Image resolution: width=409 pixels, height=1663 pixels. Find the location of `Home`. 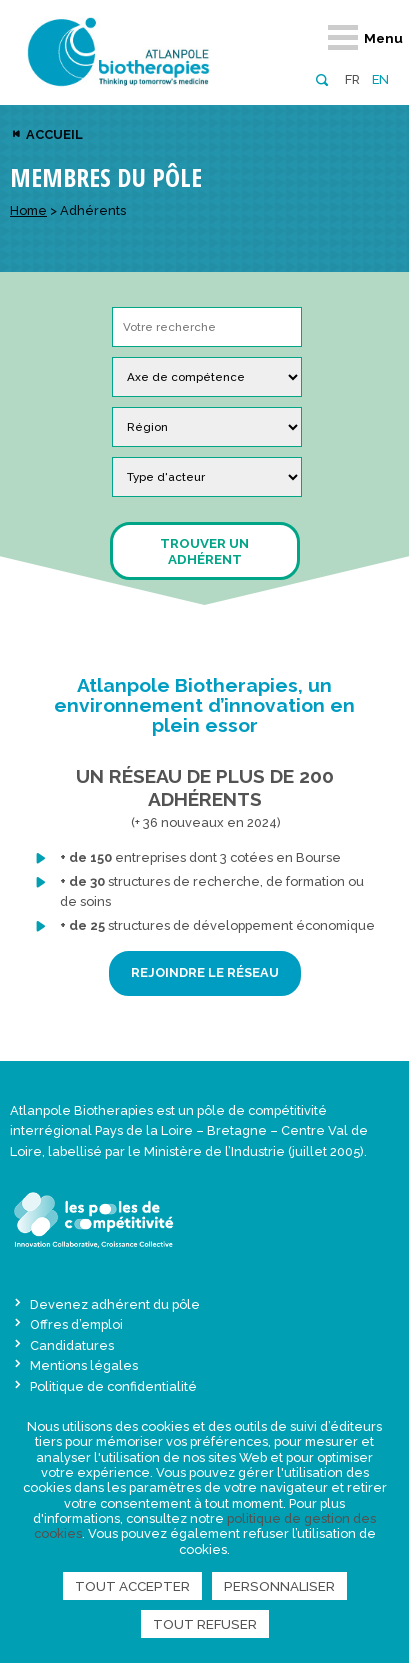

Home is located at coordinates (28, 210).